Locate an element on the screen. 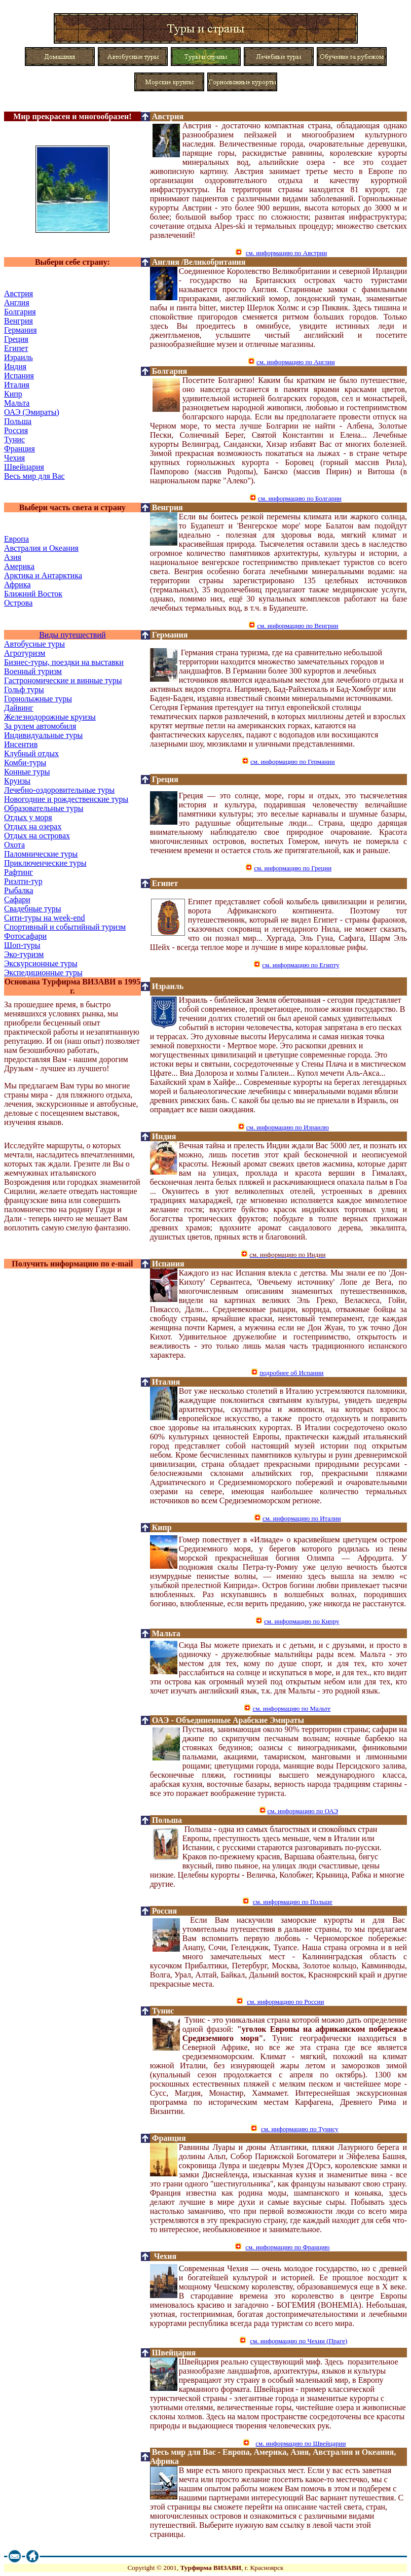 Image resolution: width=411 pixels, height=2576 pixels. Тунис is located at coordinates (14, 439).